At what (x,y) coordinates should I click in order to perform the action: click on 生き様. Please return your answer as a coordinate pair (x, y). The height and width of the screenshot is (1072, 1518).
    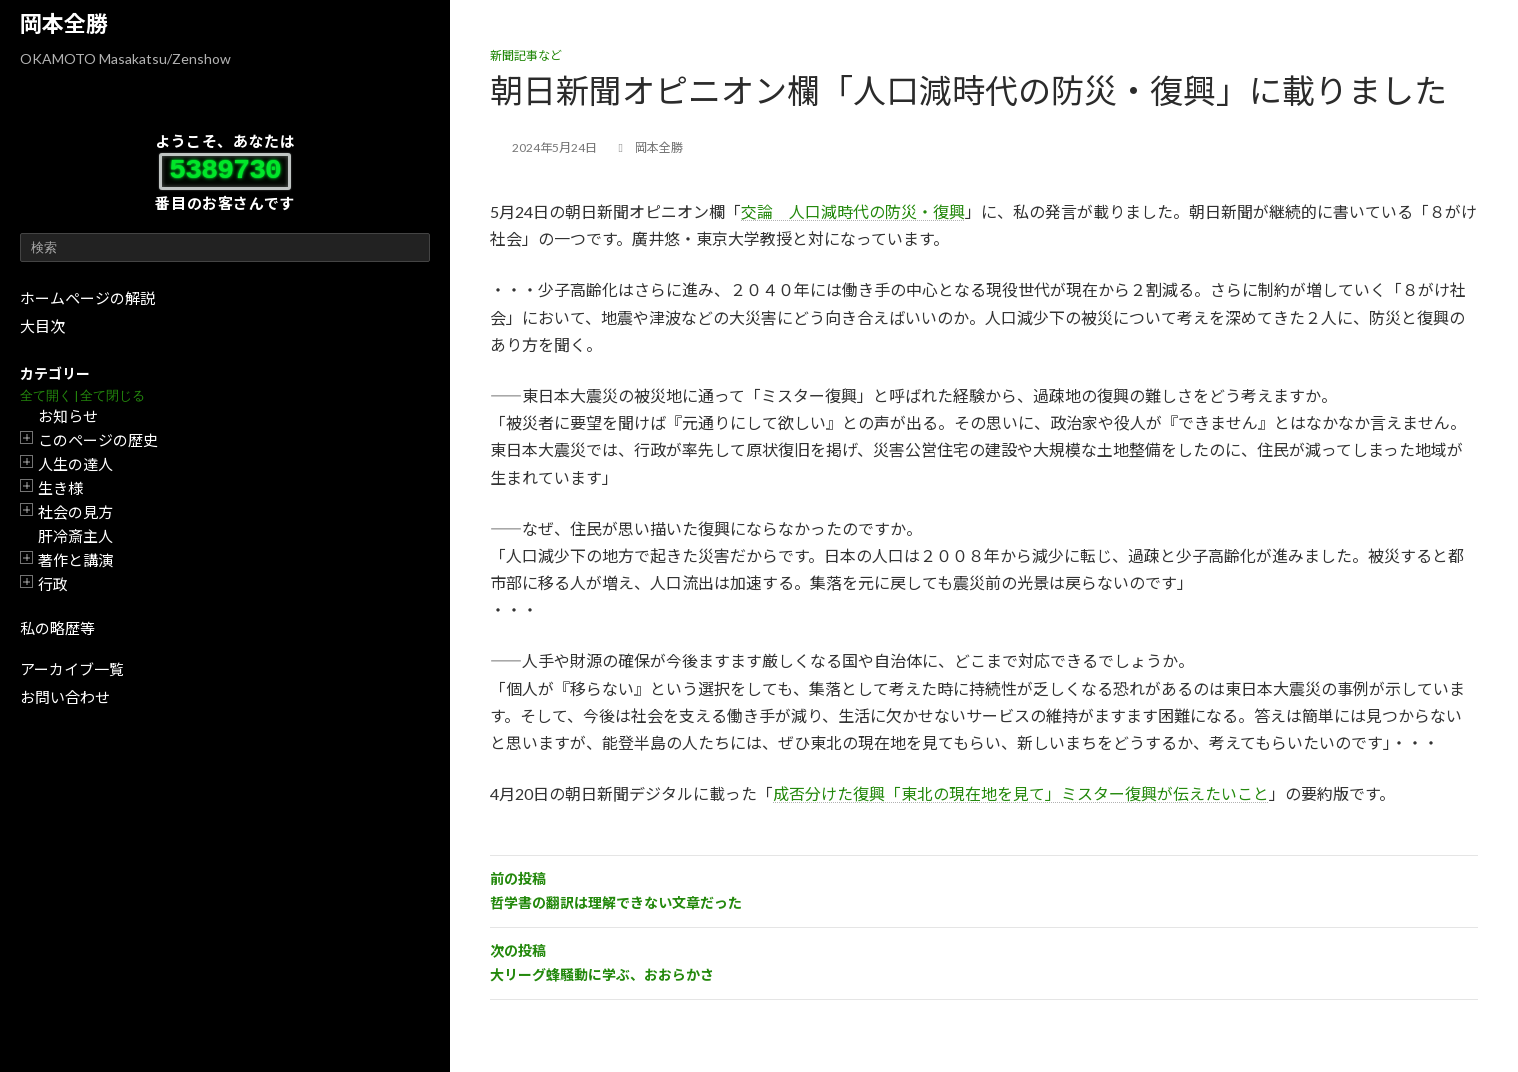
    Looking at the image, I should click on (60, 488).